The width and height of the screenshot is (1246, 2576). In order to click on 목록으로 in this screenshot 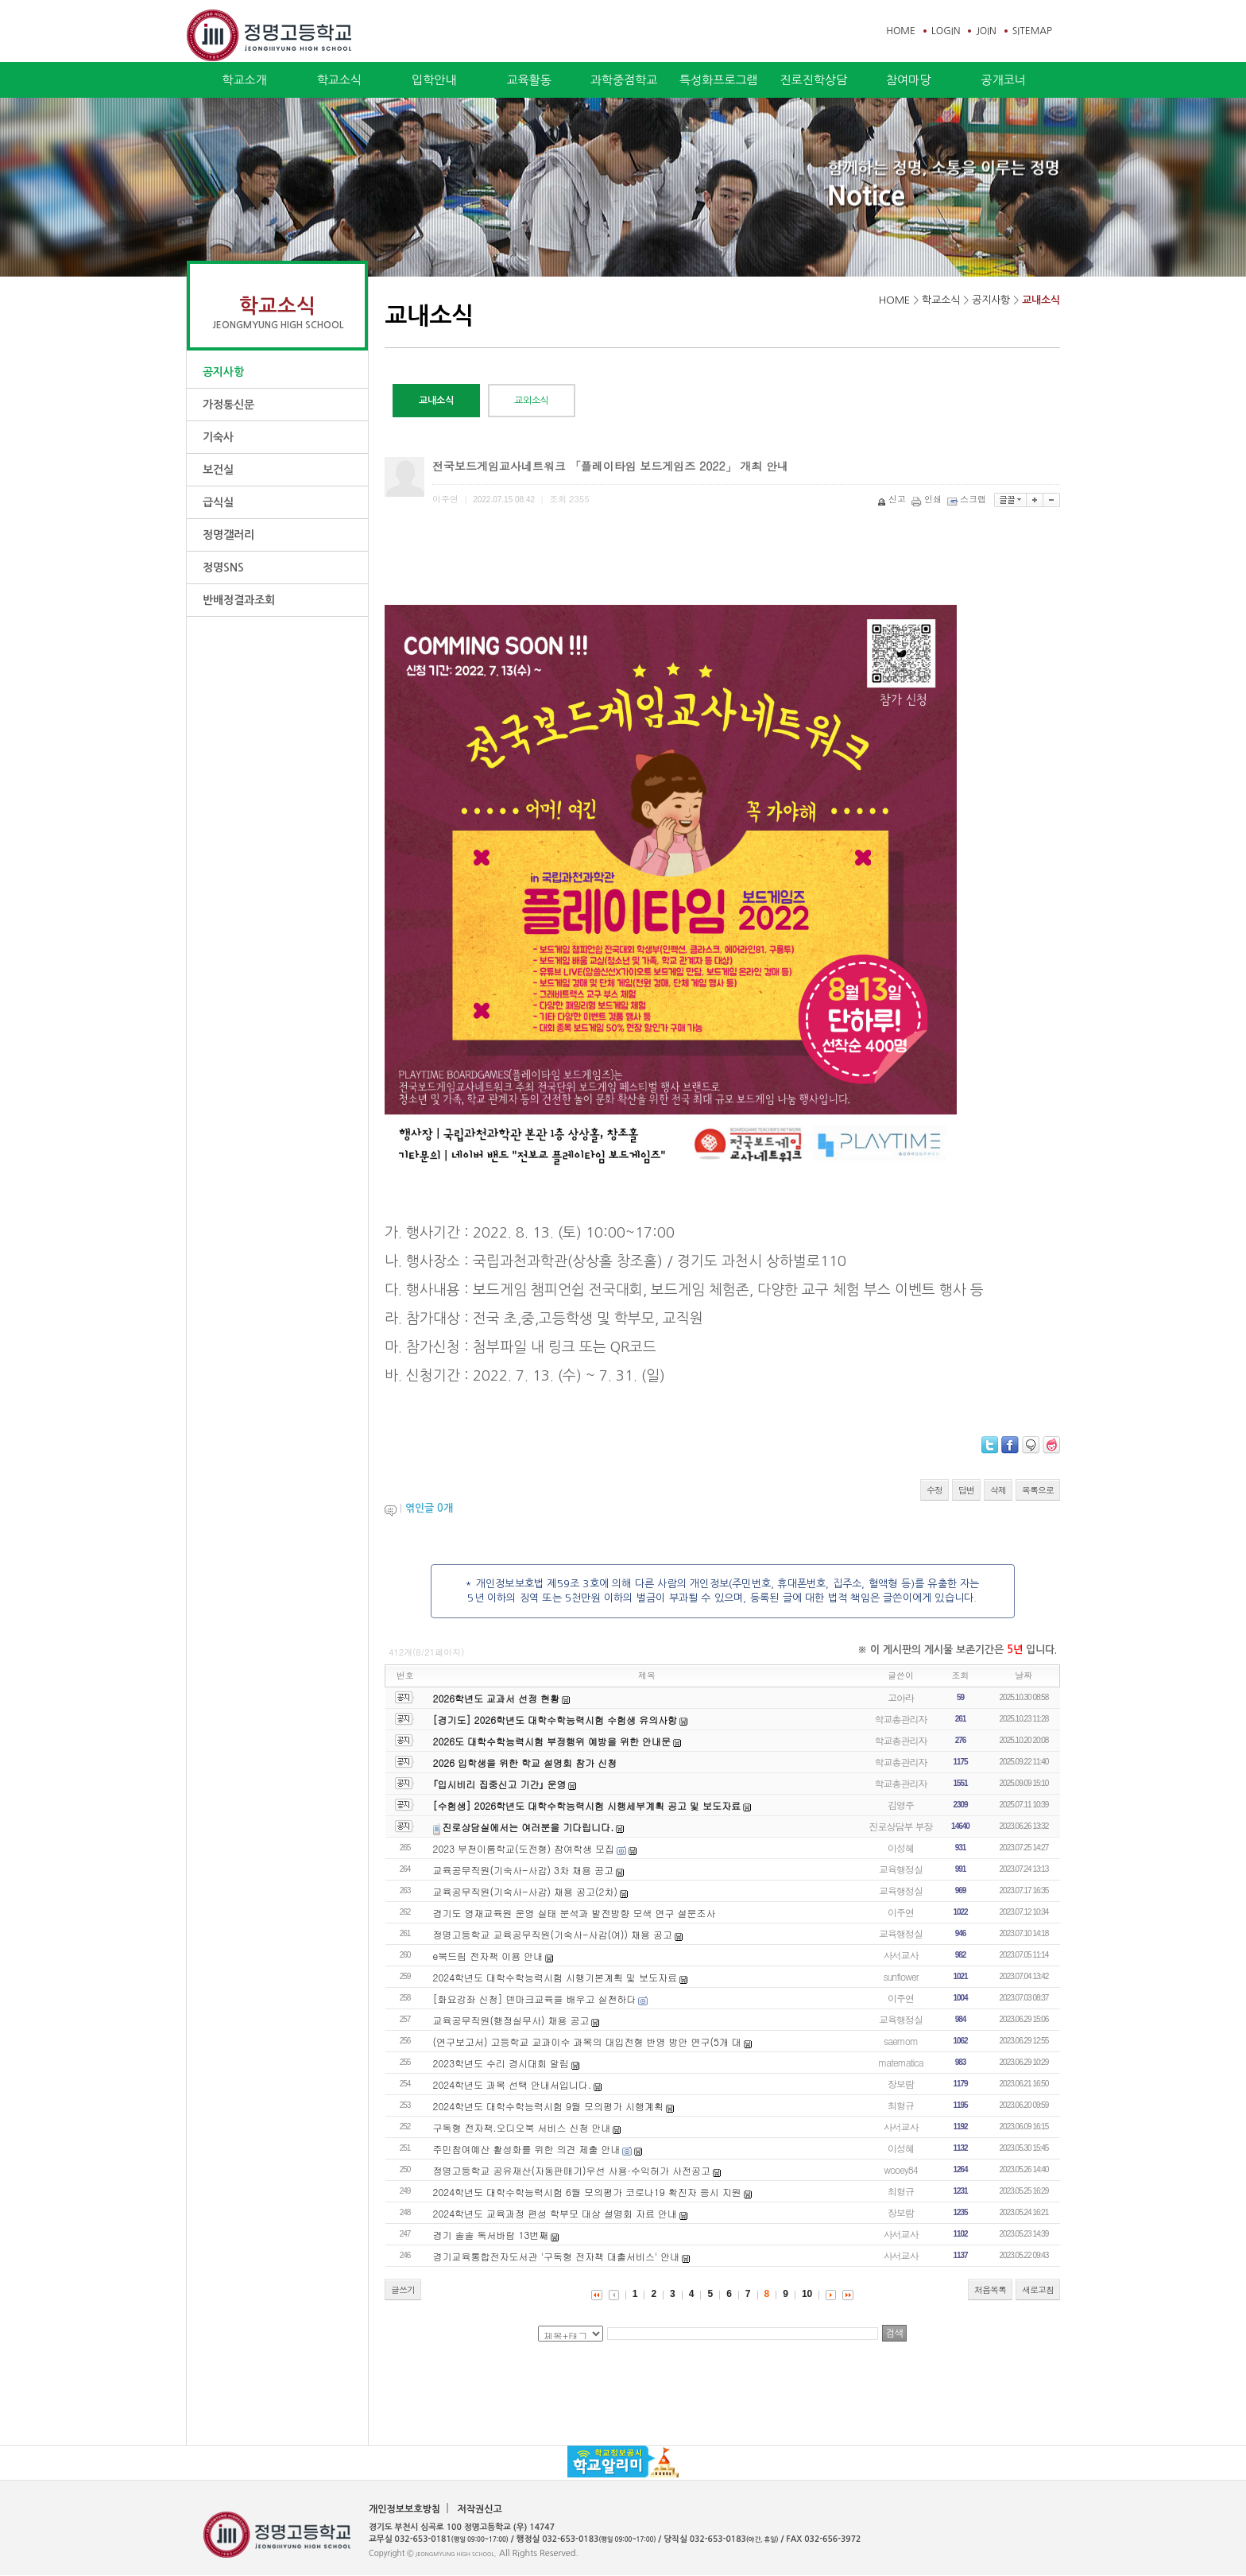, I will do `click(1038, 1490)`.